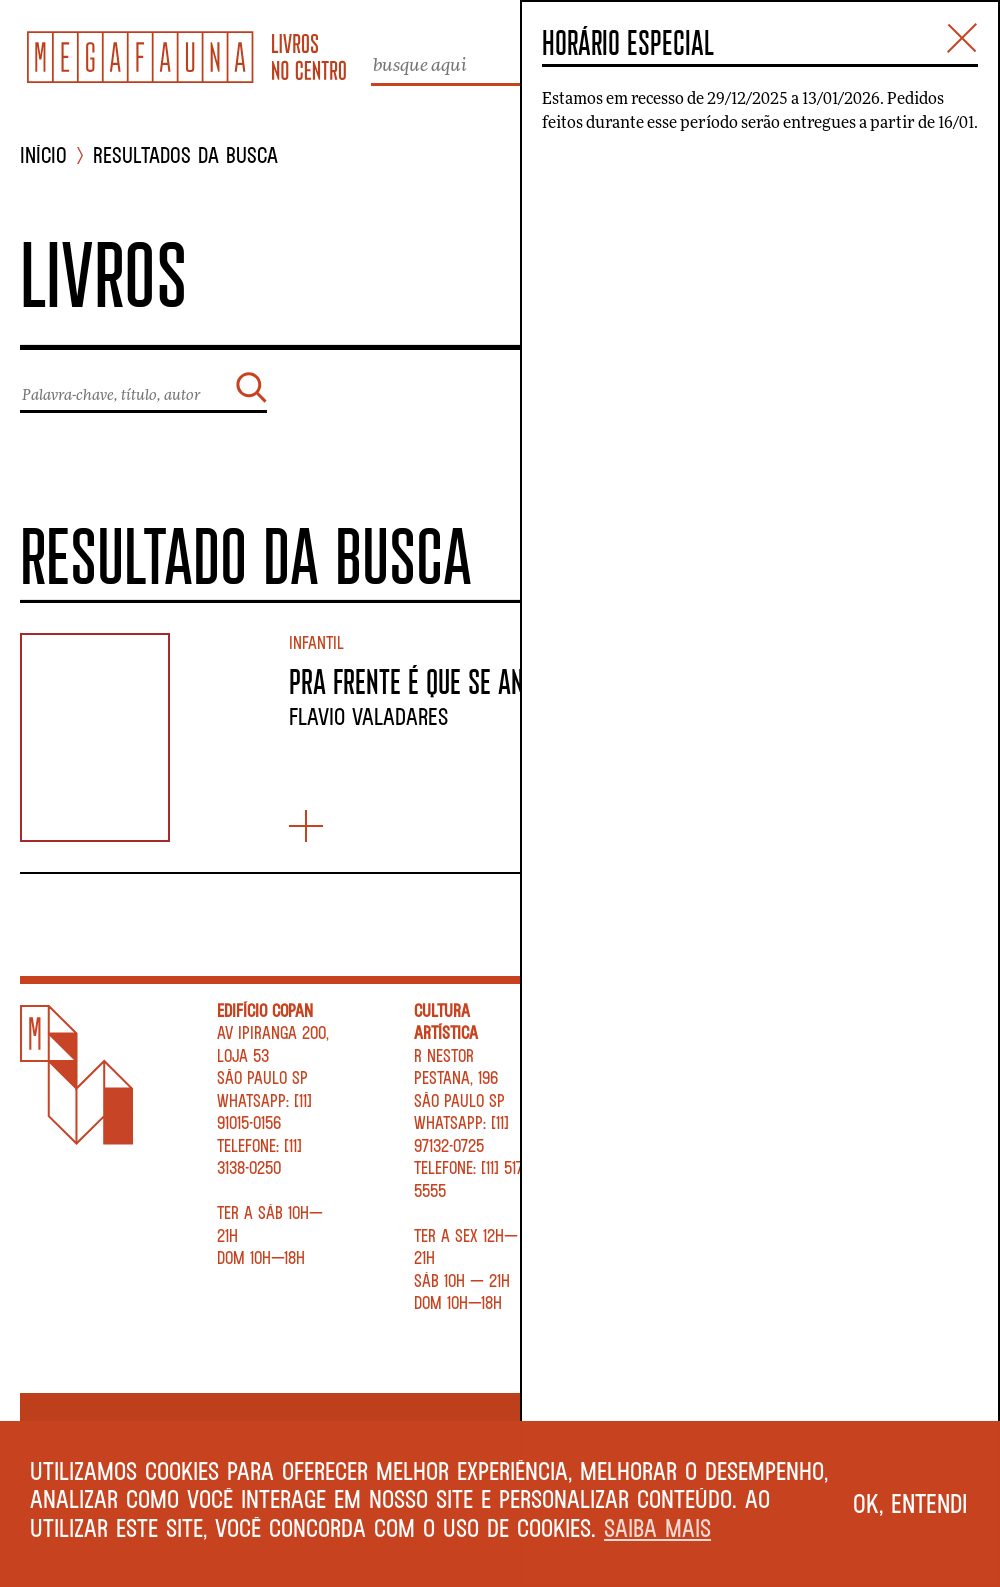 The image size is (1000, 1587). Describe the element at coordinates (316, 642) in the screenshot. I see `Infantil` at that location.